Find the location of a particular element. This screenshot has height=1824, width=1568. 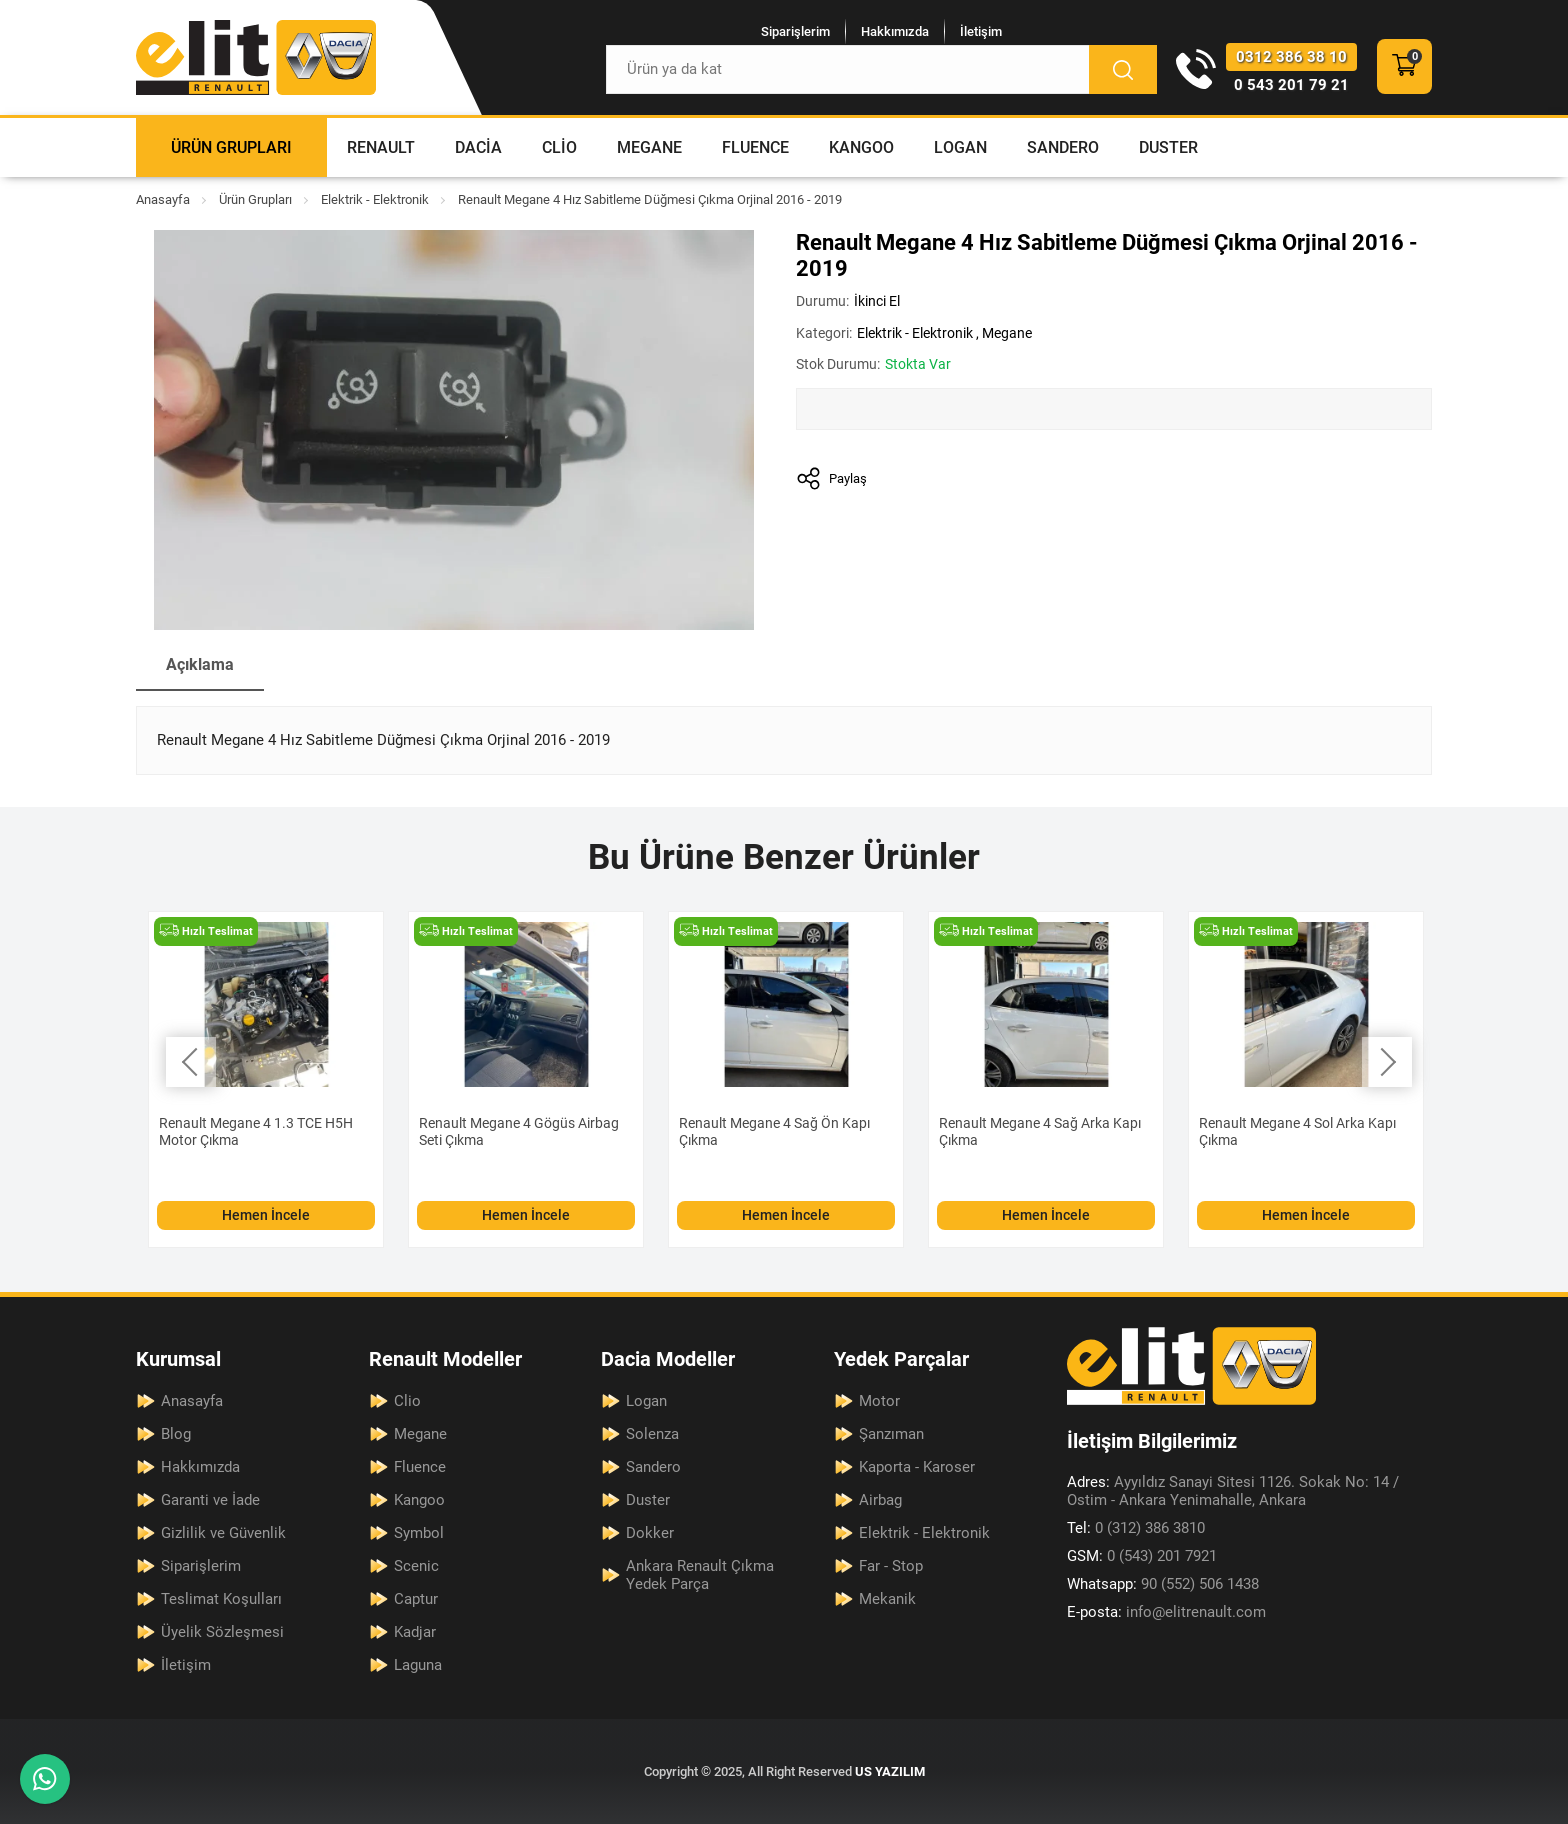

Ankara Renault Çıkma Yedek Parça is located at coordinates (700, 1575).